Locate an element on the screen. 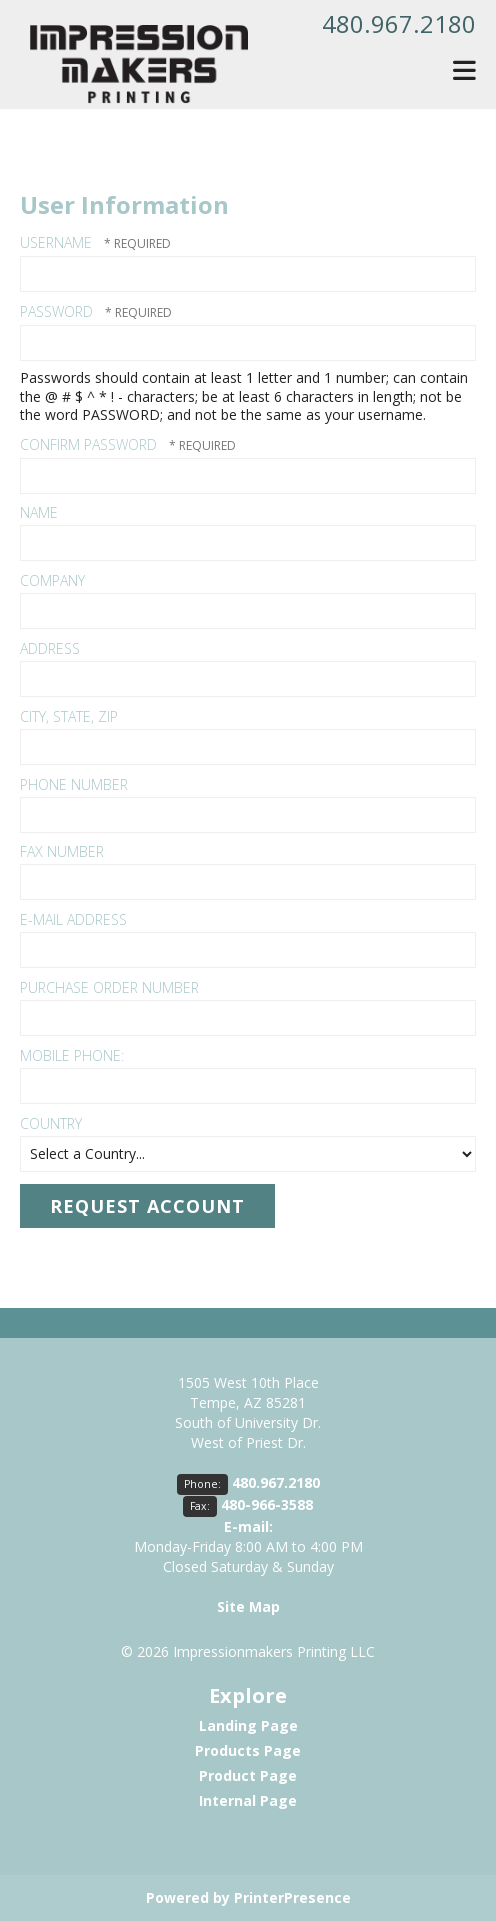 The height and width of the screenshot is (1921, 496). Landing Page is located at coordinates (248, 1725).